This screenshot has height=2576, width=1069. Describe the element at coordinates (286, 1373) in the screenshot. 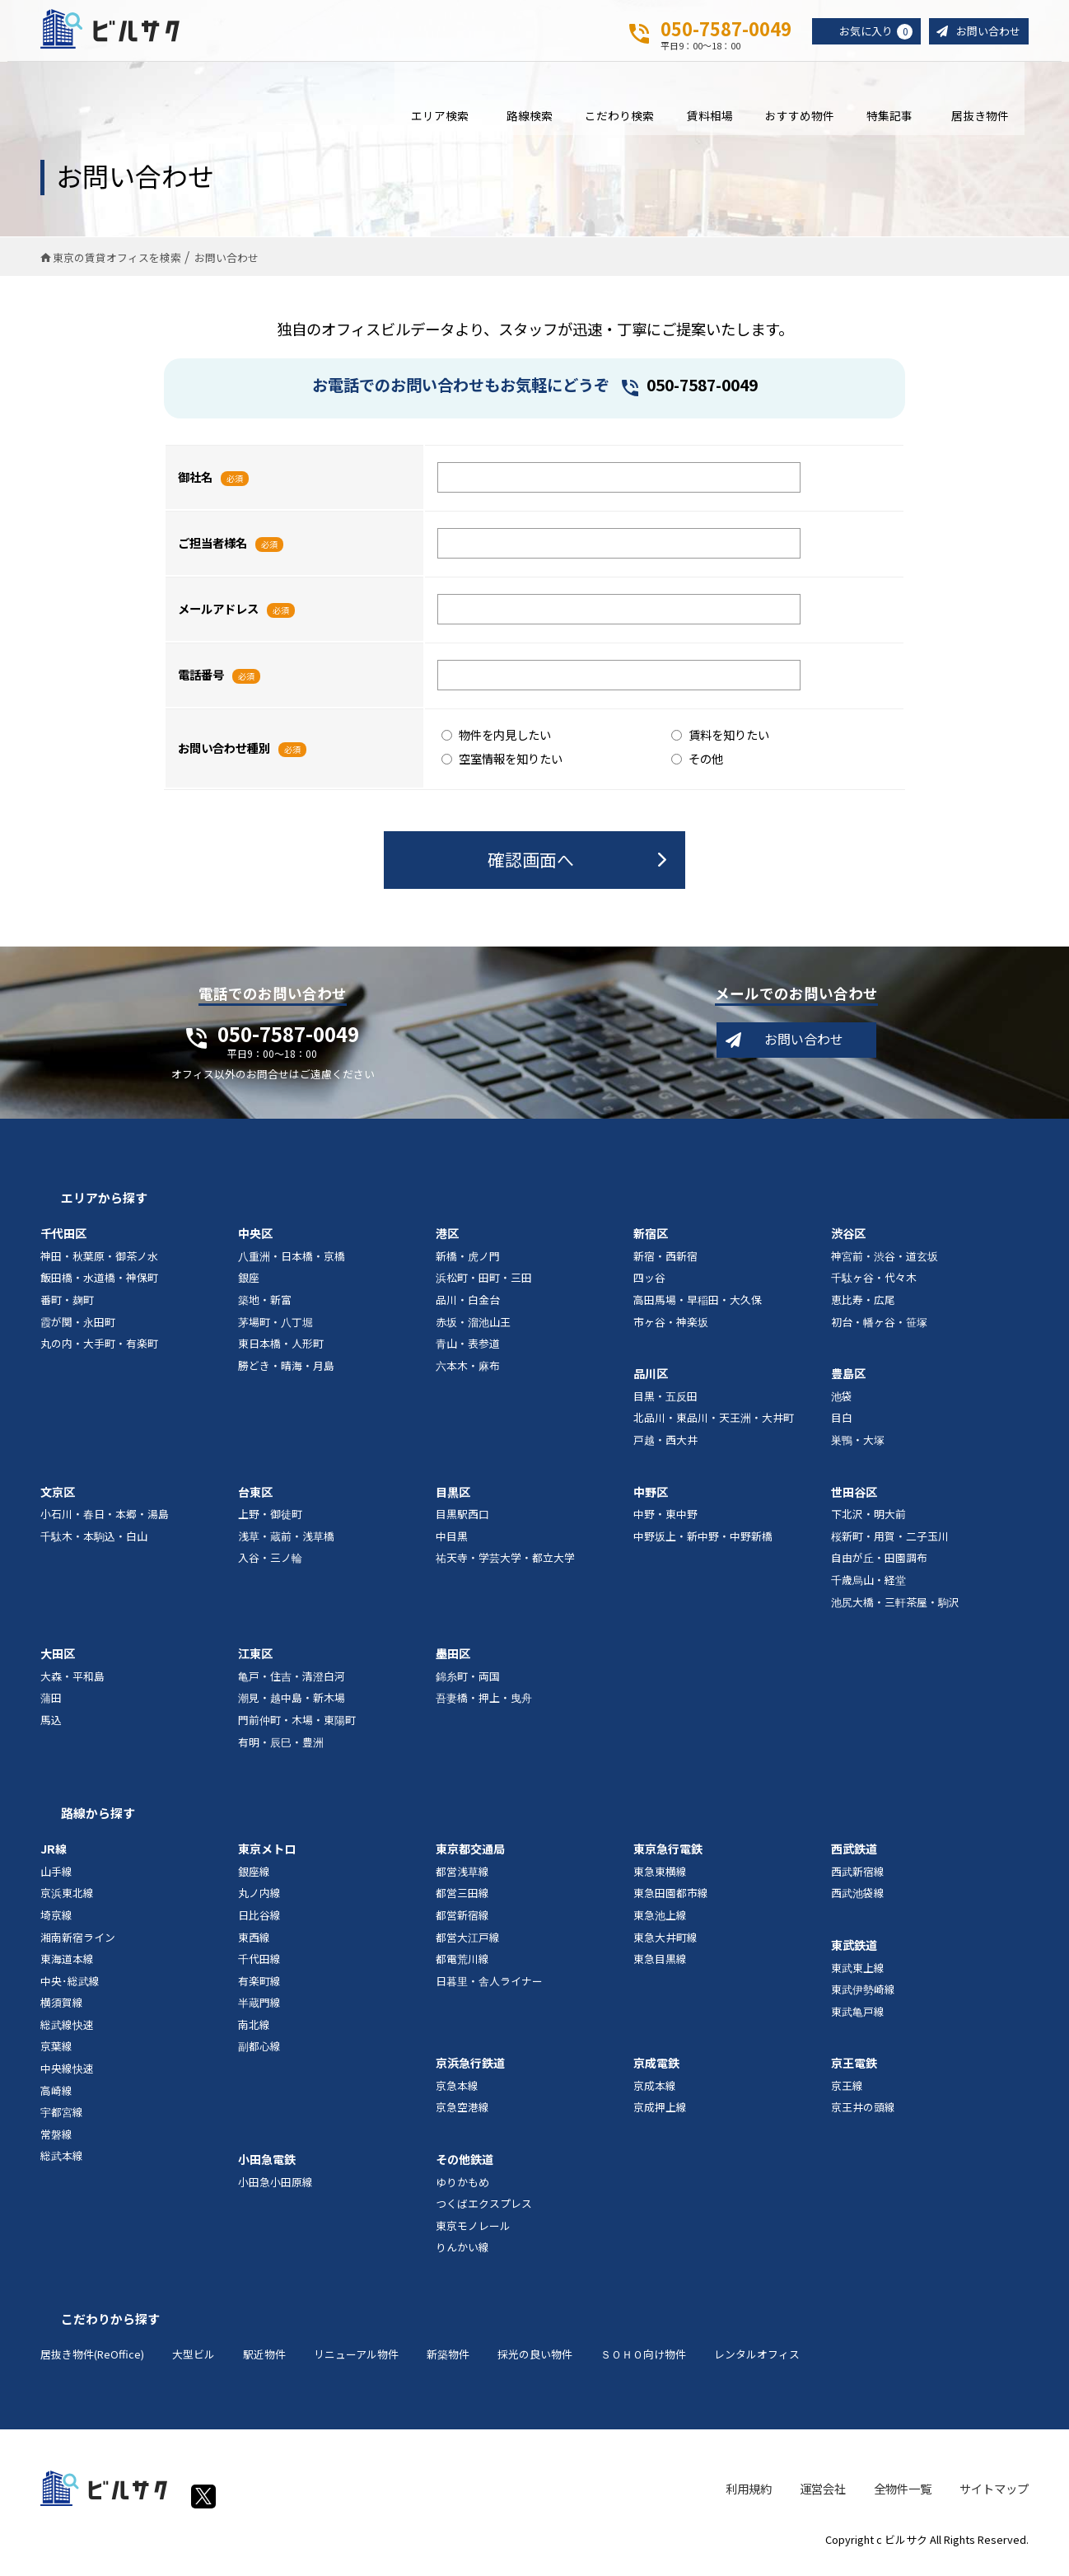

I see `勝どき・晴海・月島` at that location.